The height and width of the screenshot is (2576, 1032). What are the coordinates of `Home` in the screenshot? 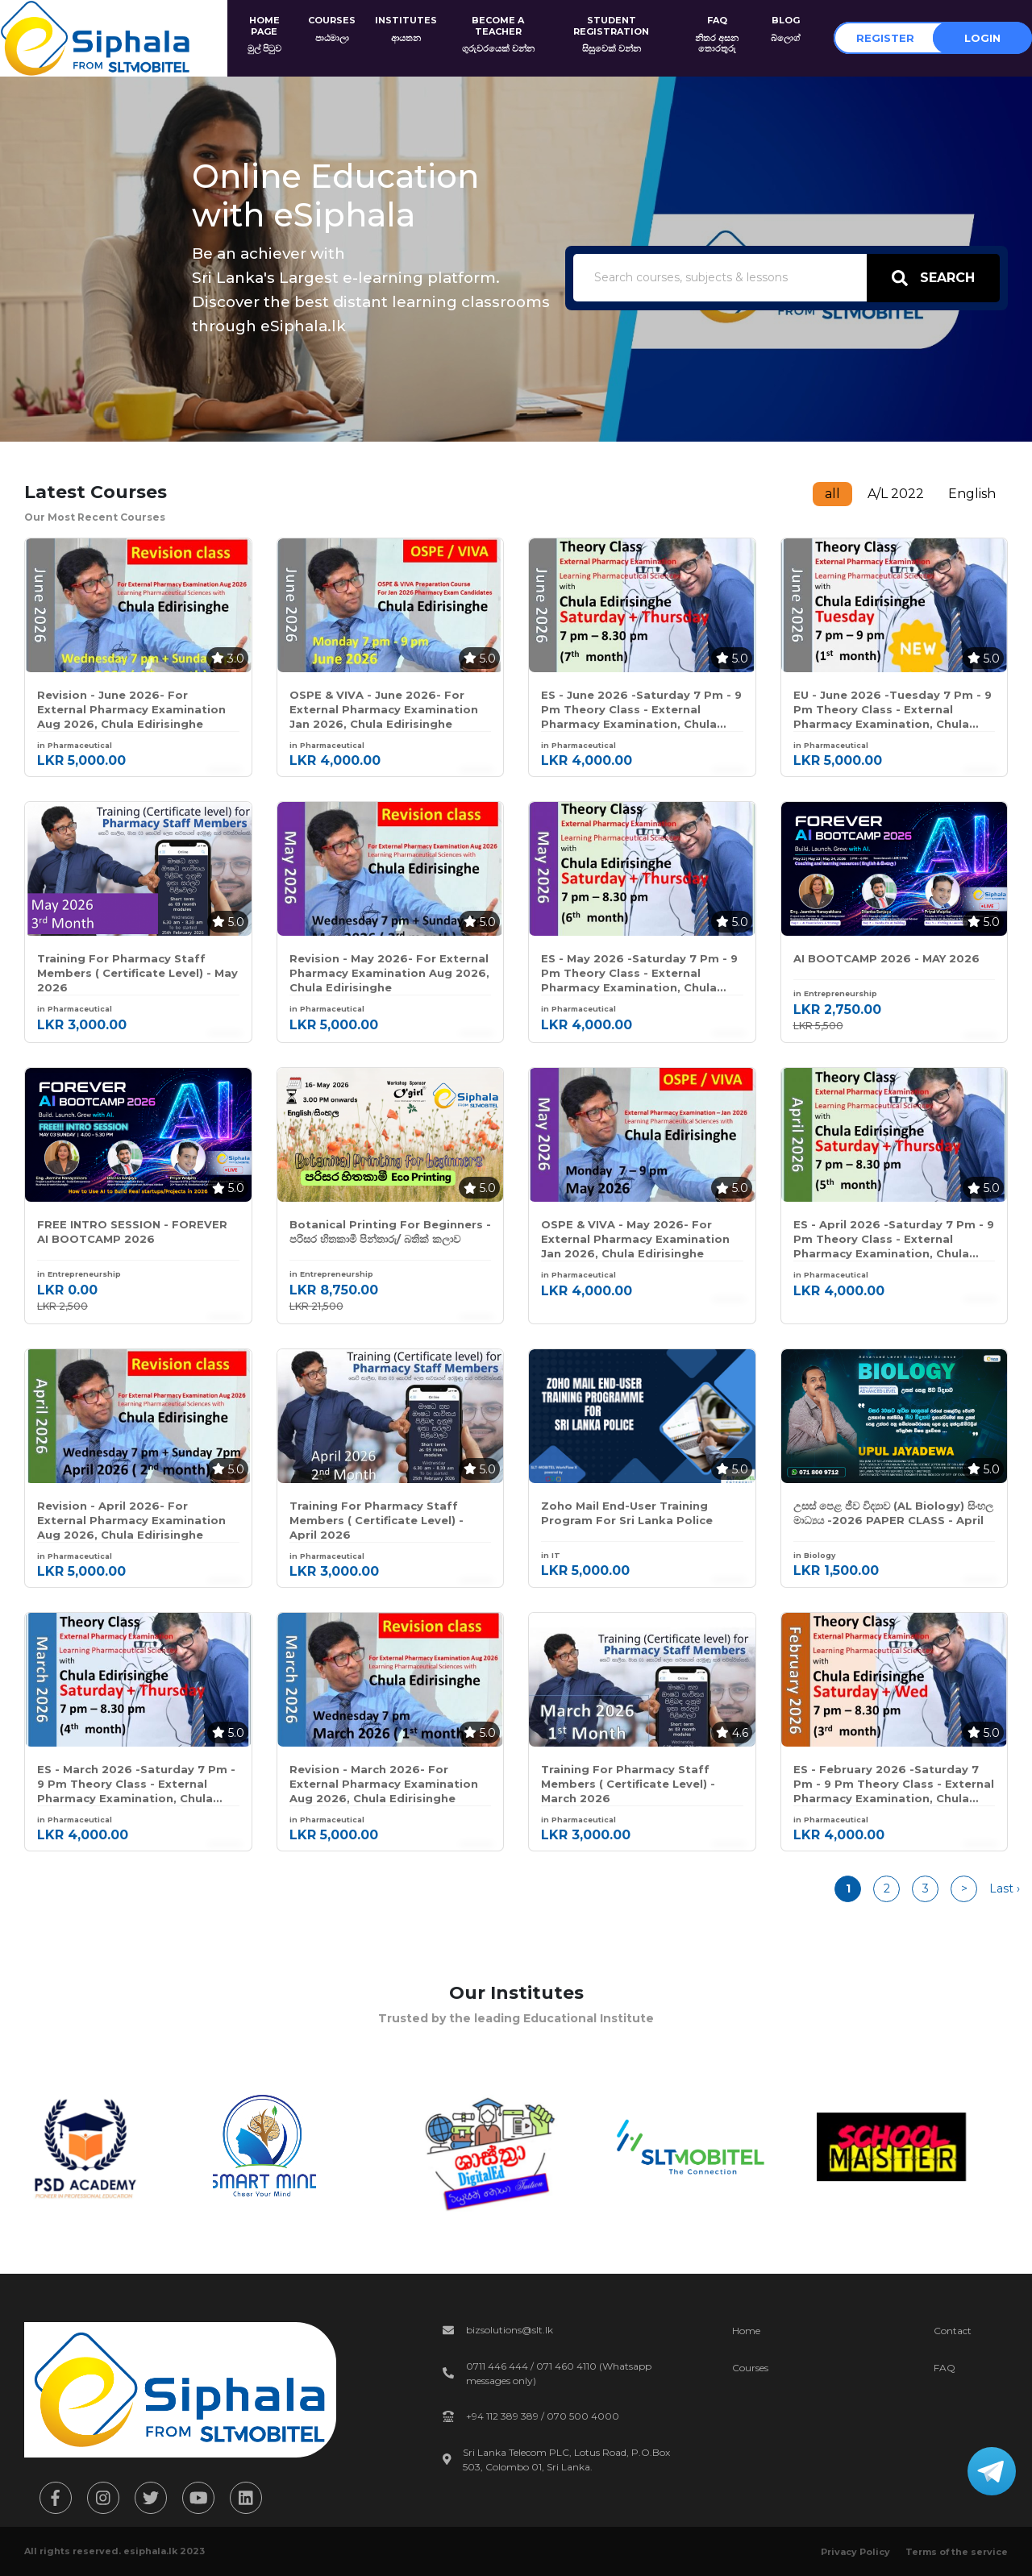 It's located at (746, 2331).